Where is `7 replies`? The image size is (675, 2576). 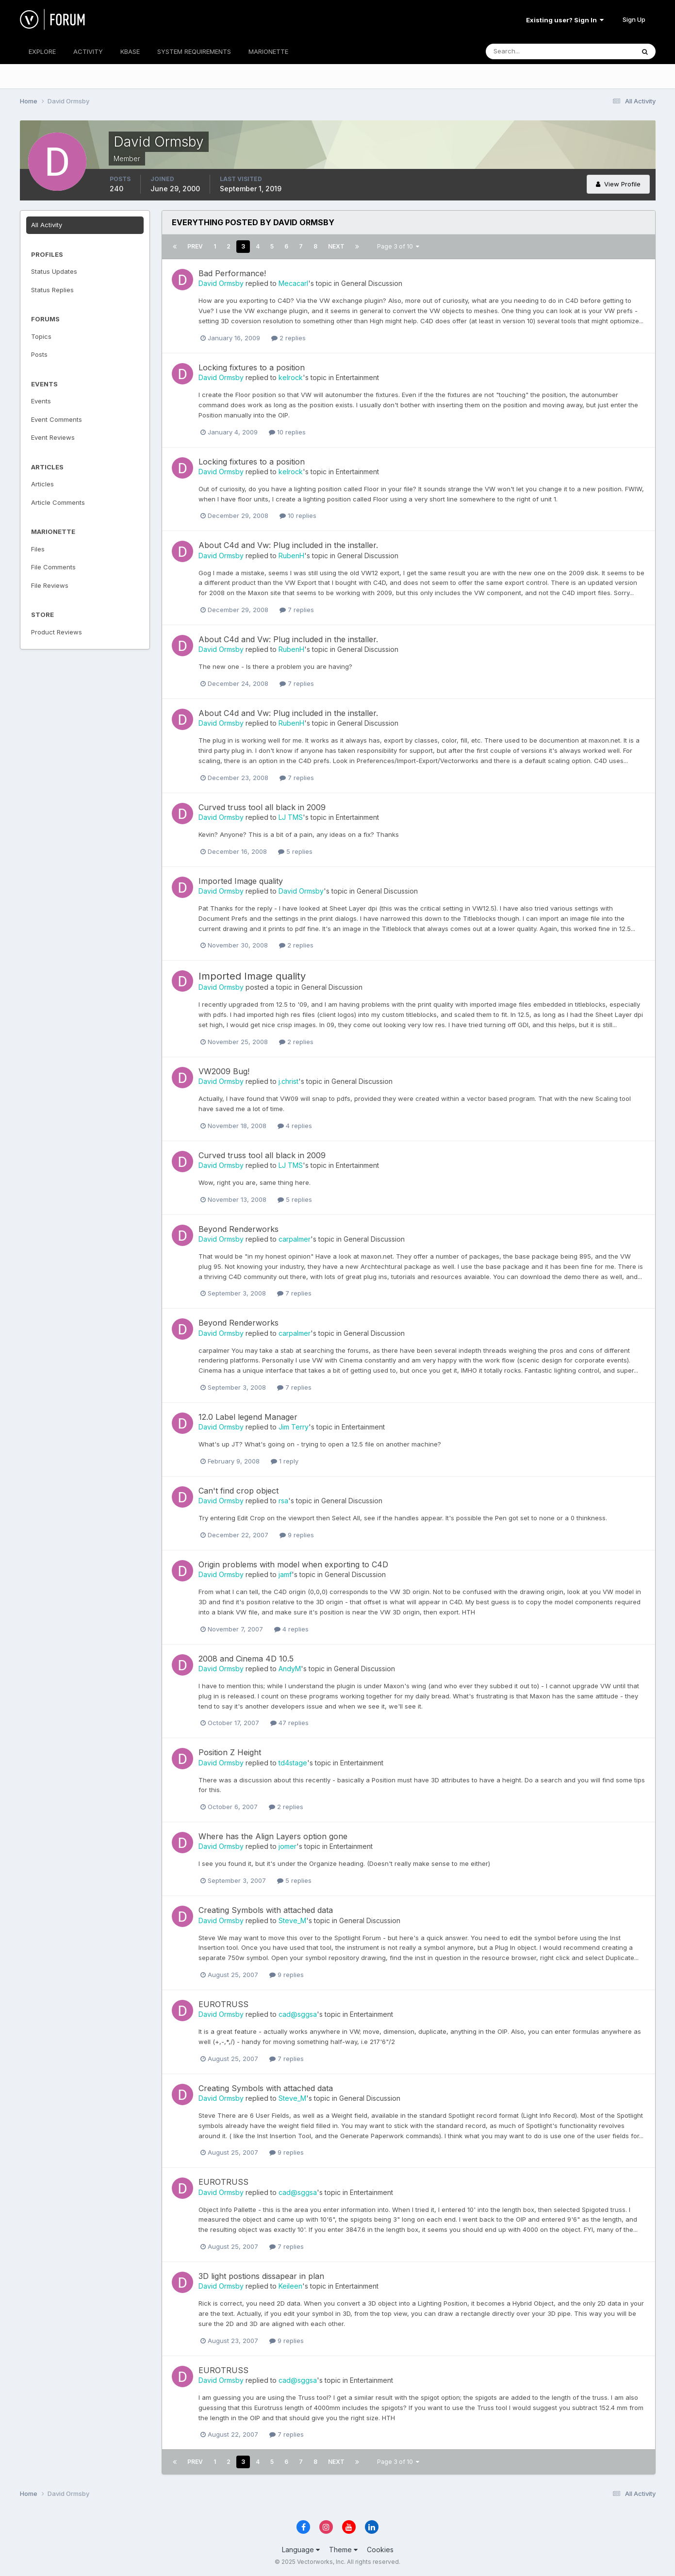 7 replies is located at coordinates (297, 610).